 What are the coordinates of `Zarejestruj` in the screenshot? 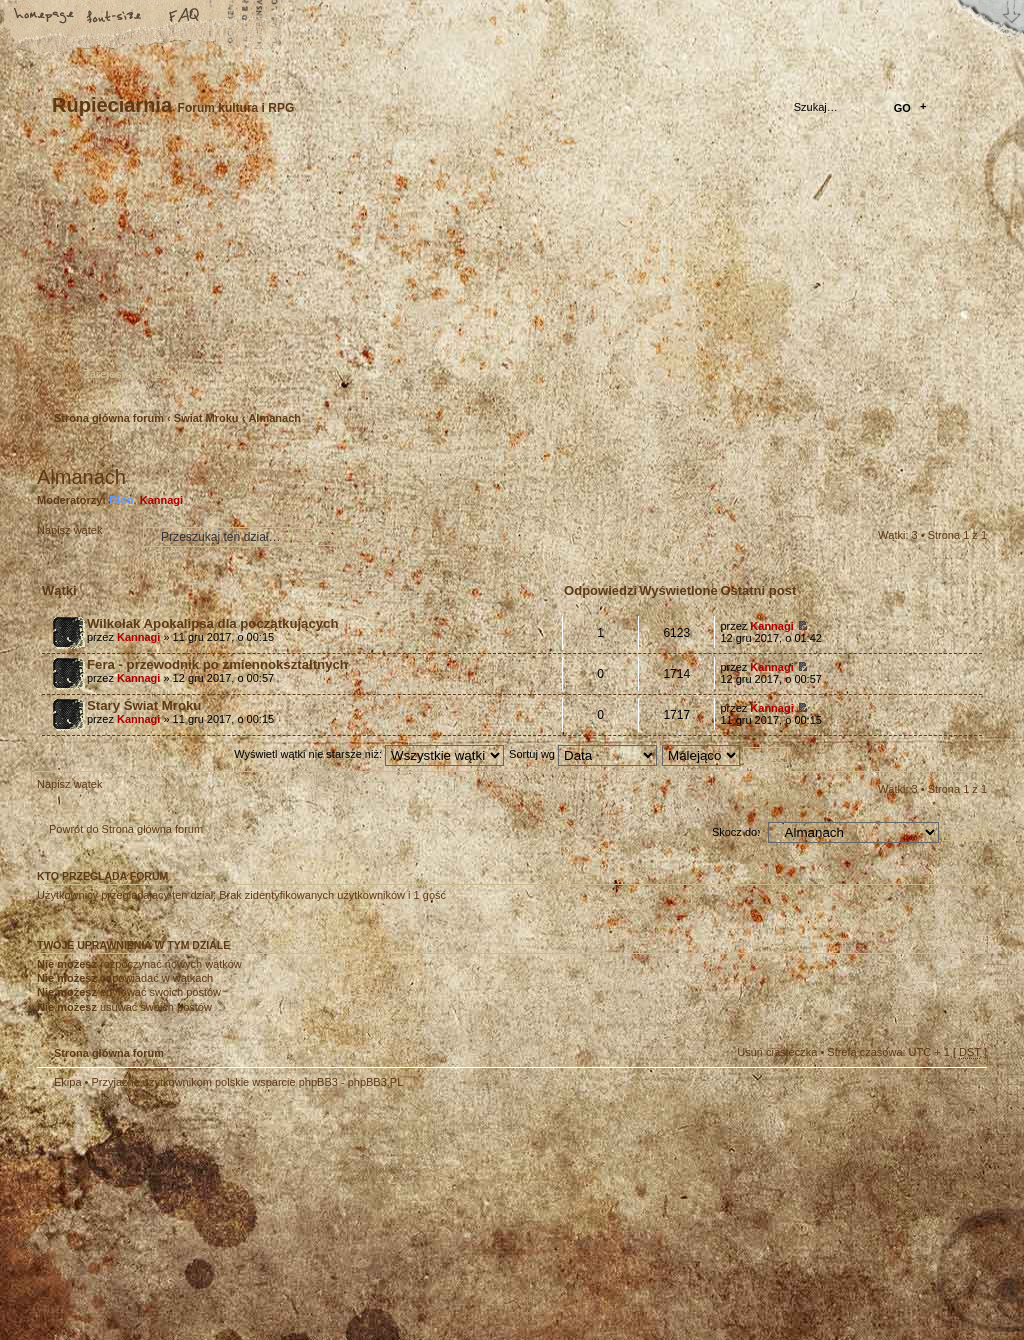 It's located at (111, 374).